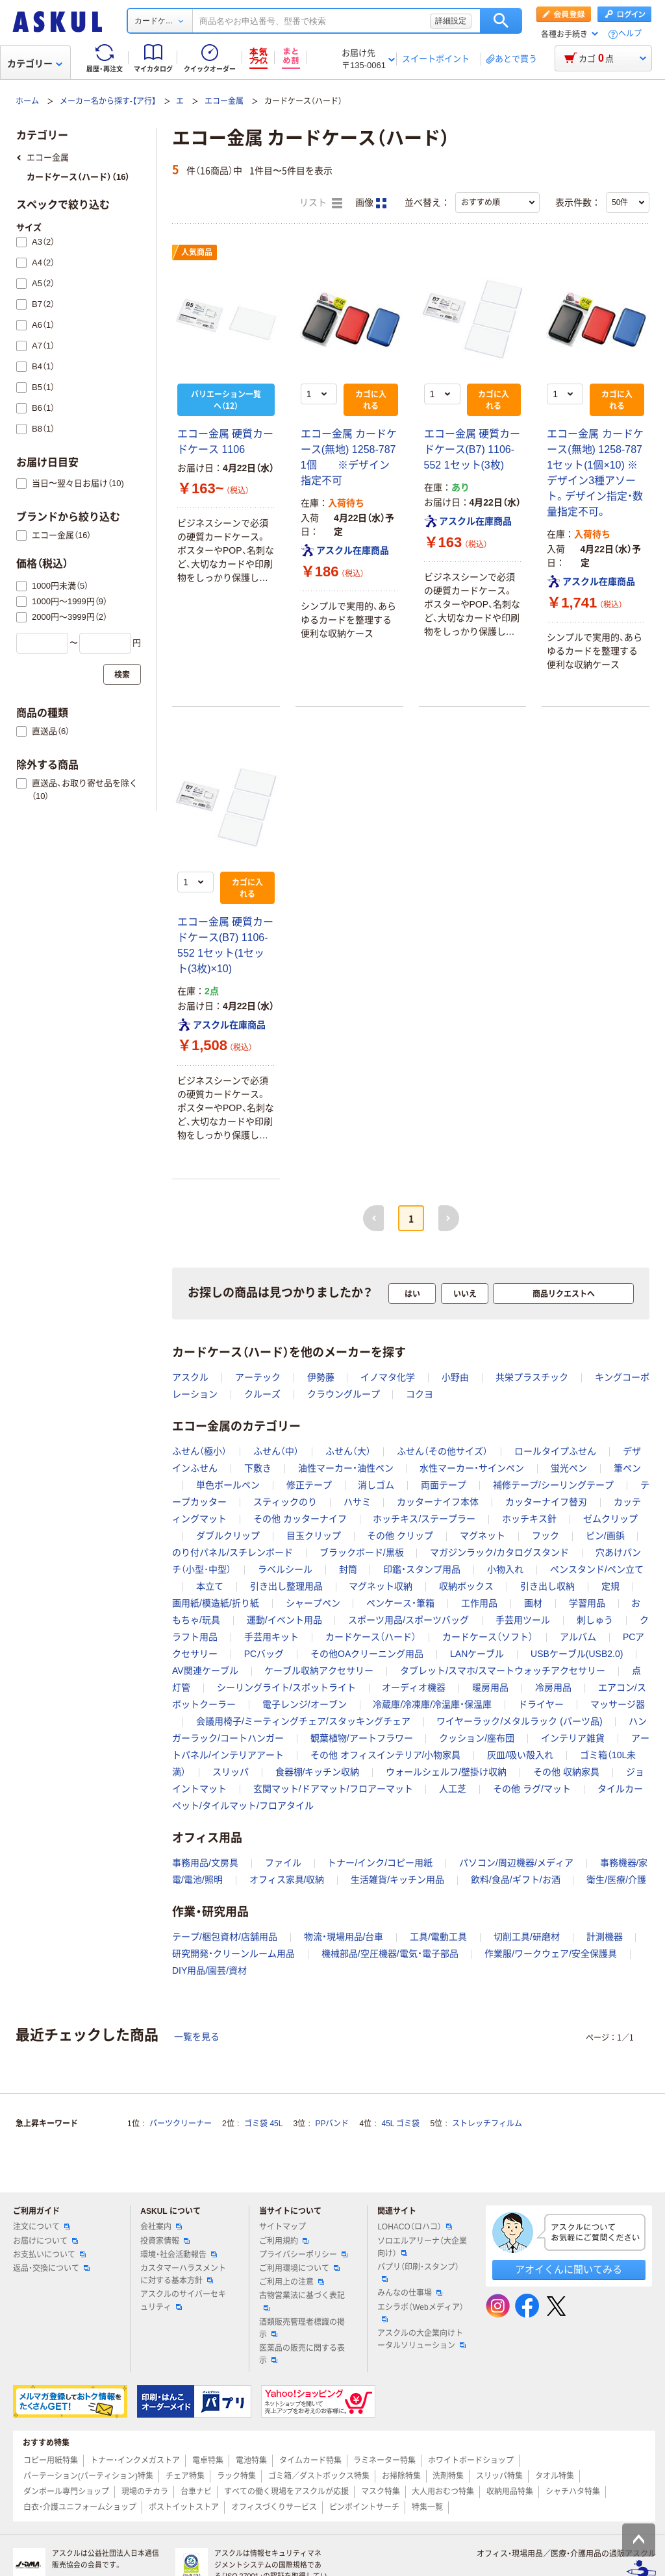 This screenshot has width=665, height=2576. I want to click on ハサミ, so click(357, 1502).